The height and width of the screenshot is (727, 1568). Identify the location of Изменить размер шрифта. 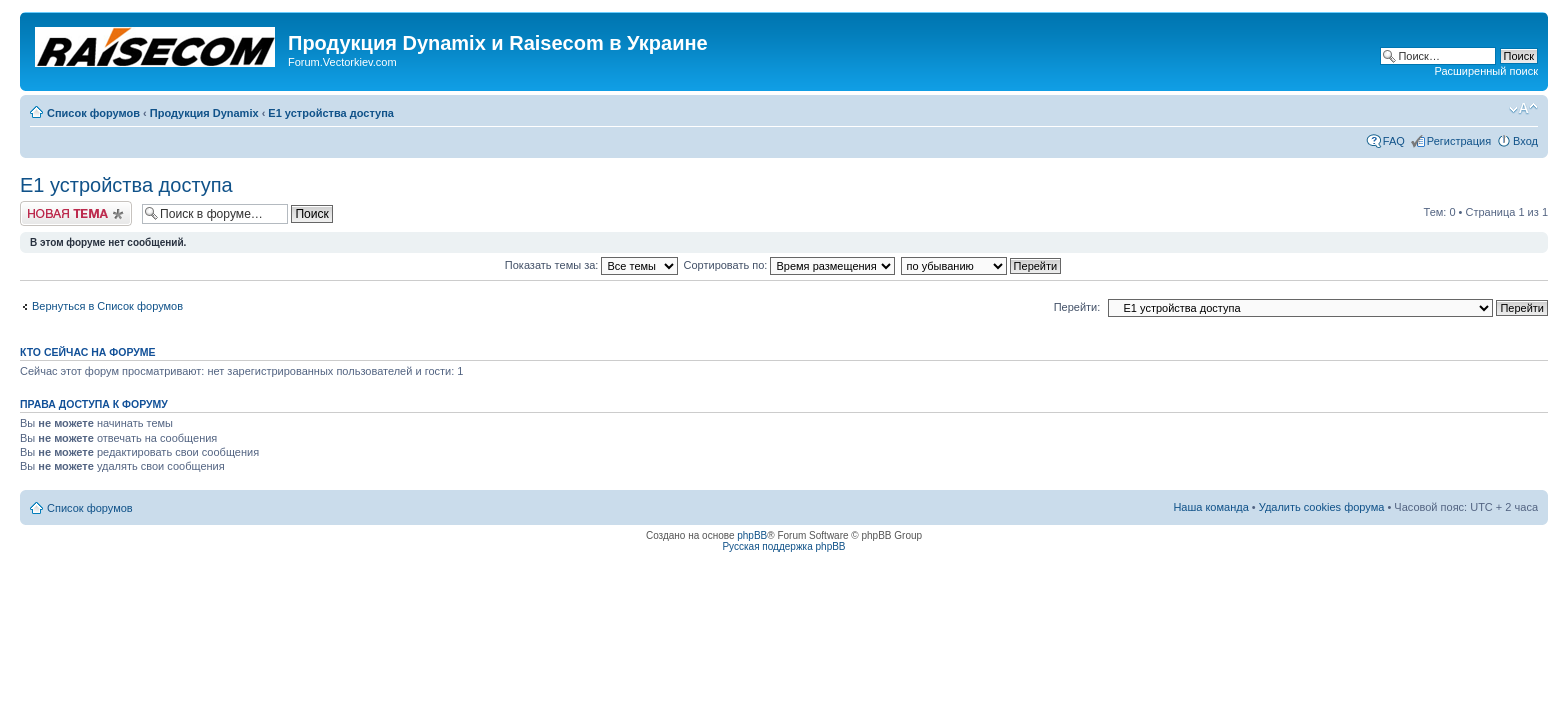
(1523, 109).